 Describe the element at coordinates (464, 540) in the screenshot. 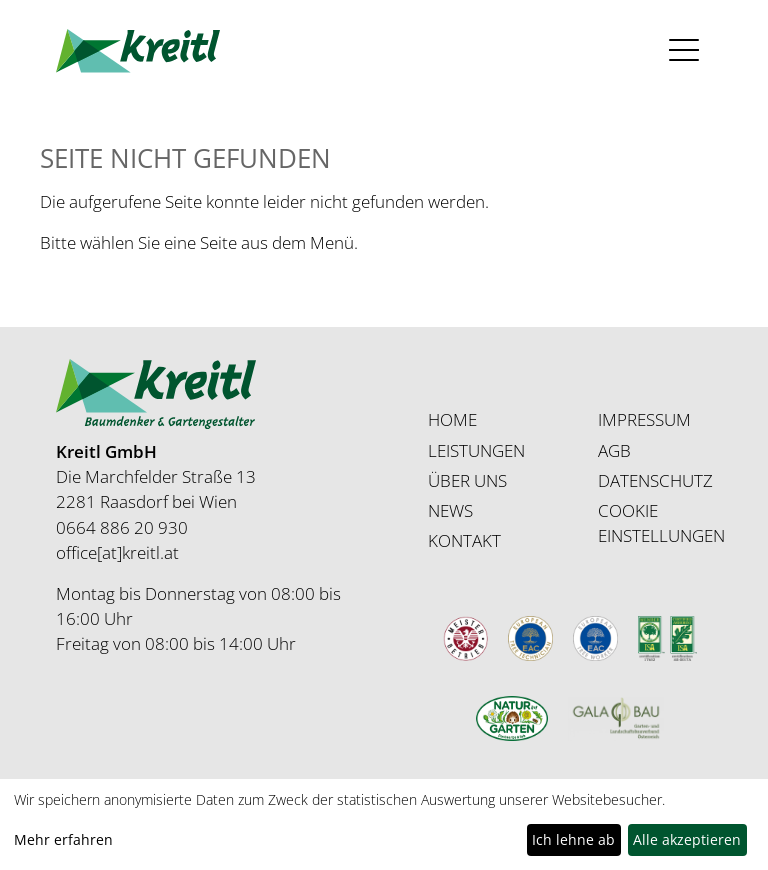

I see `KONTAKT` at that location.